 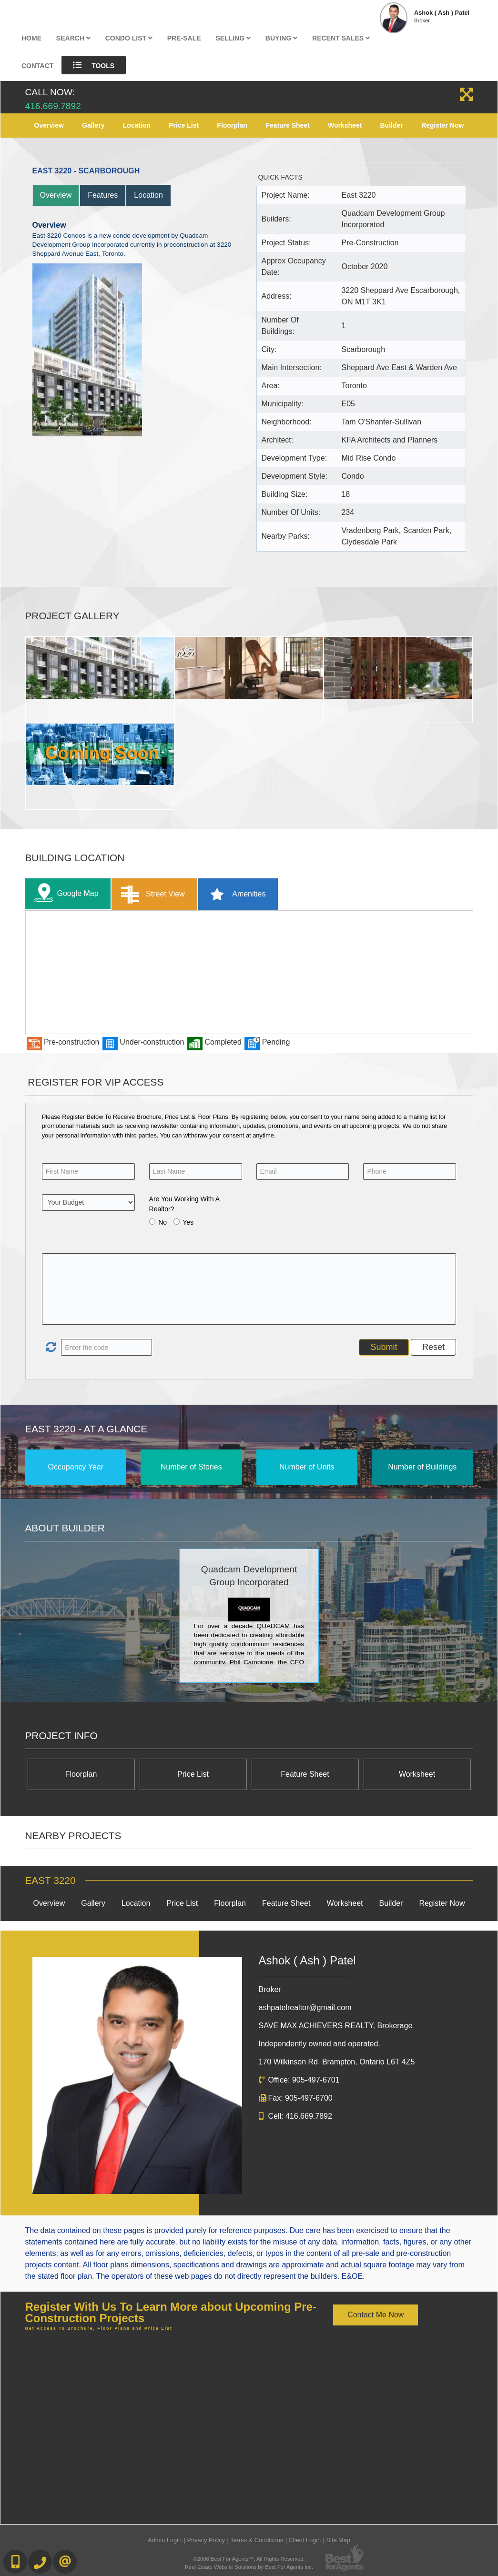 I want to click on Admin Login, so click(x=165, y=2540).